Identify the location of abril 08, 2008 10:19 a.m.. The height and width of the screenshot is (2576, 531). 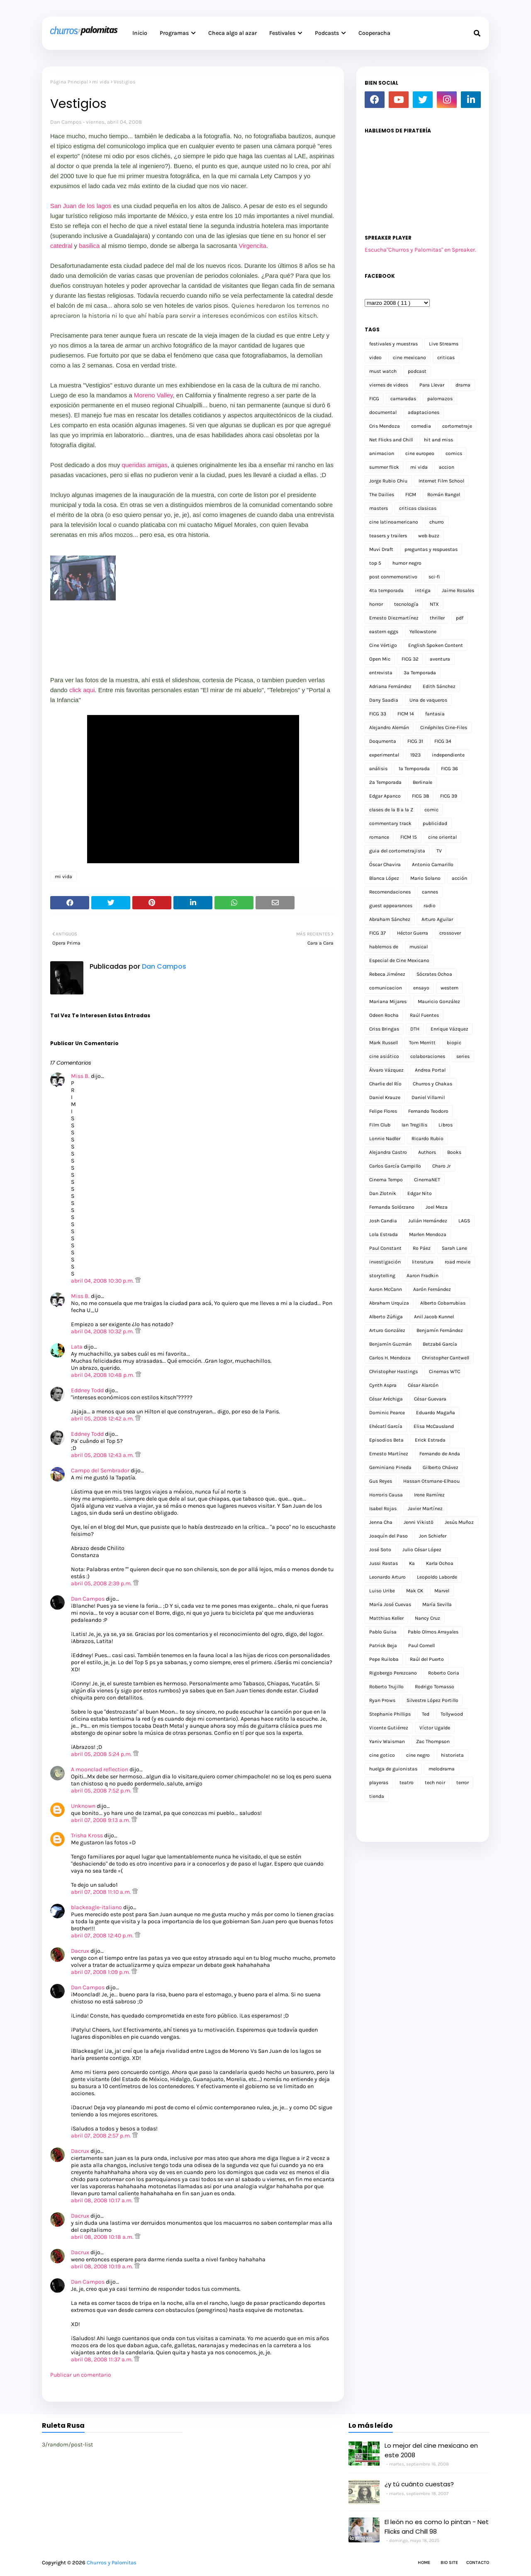
(102, 2266).